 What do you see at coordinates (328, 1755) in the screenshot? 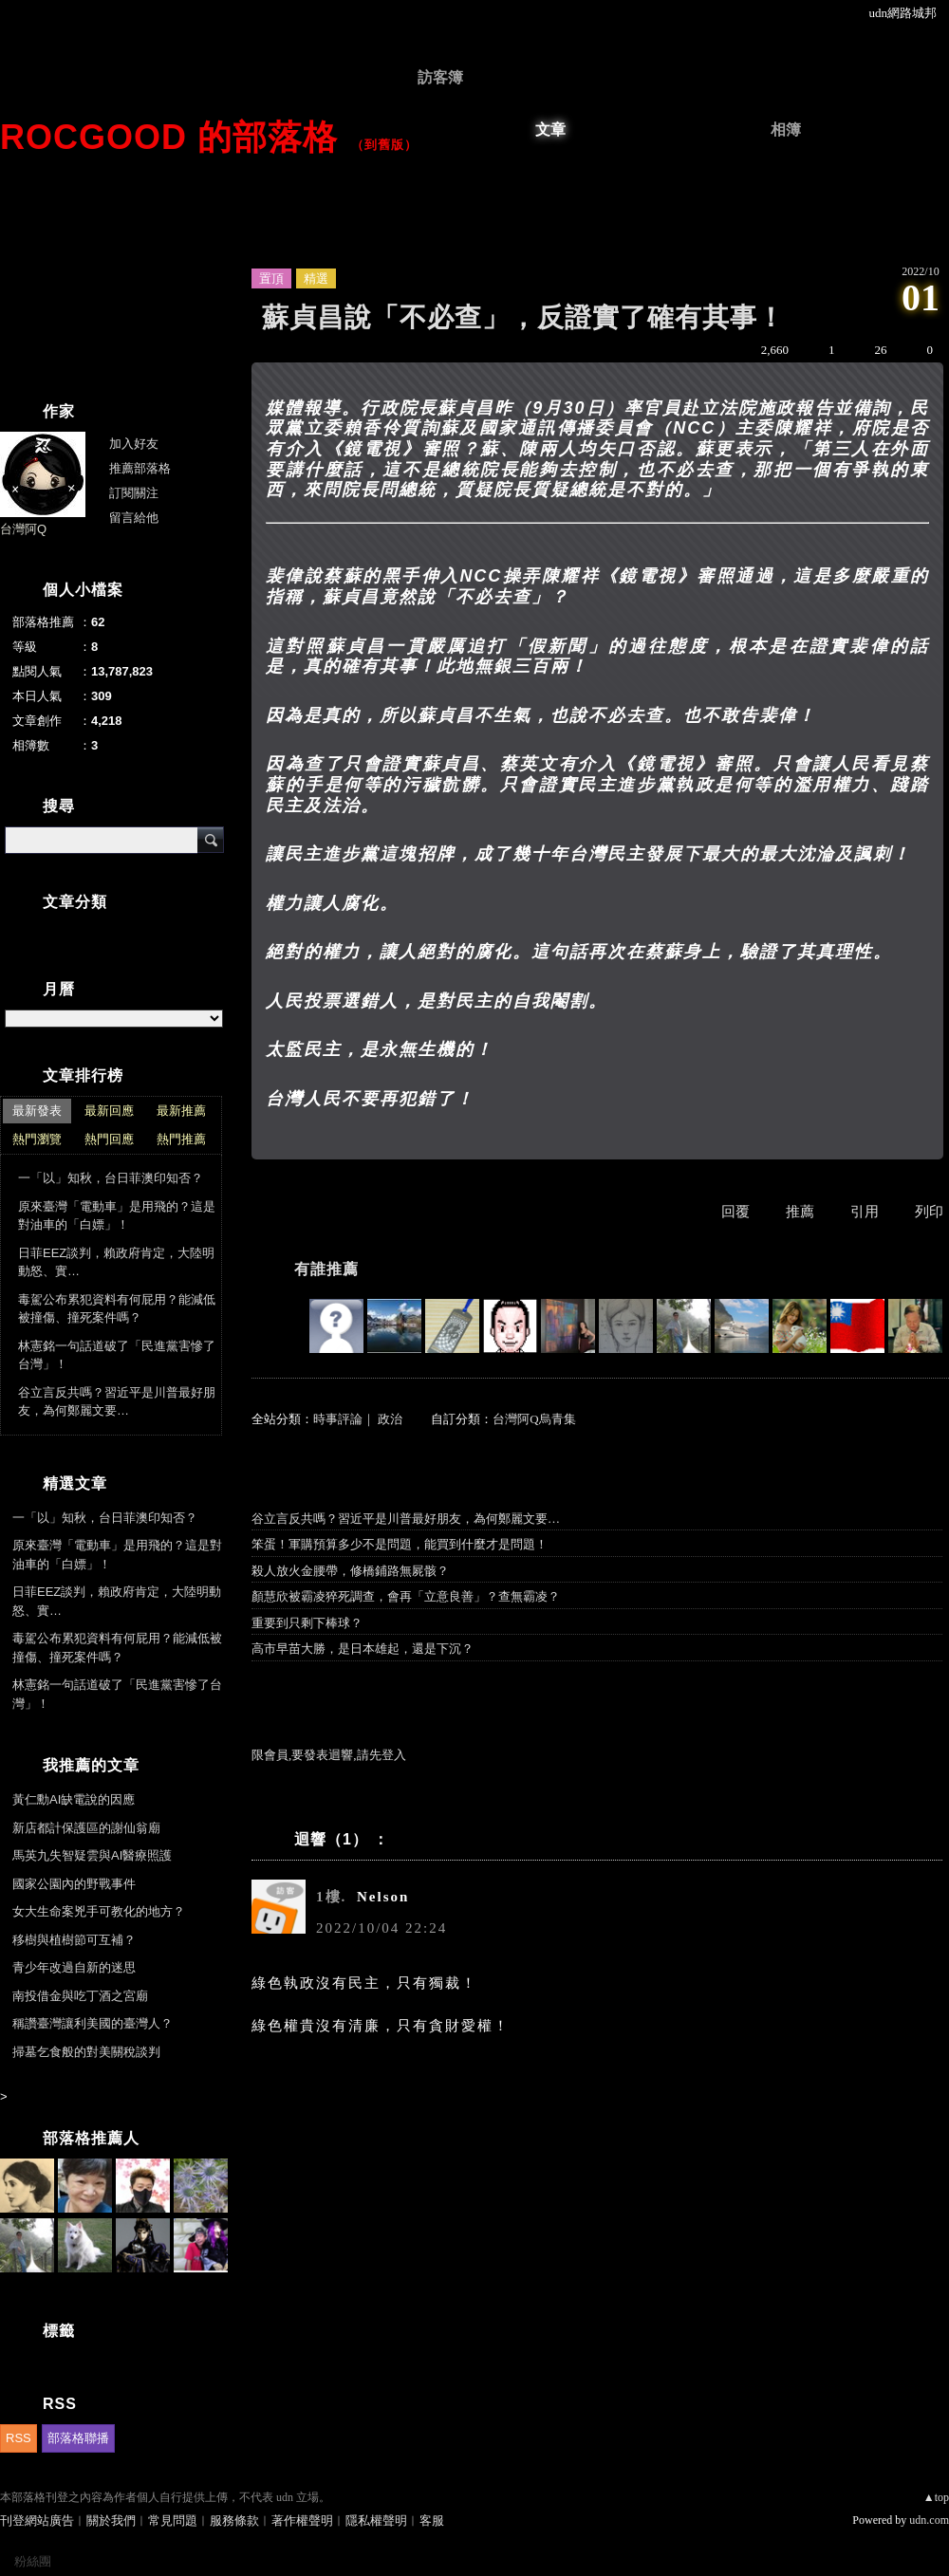
I see `限會員,要發表迴響,請先登入` at bounding box center [328, 1755].